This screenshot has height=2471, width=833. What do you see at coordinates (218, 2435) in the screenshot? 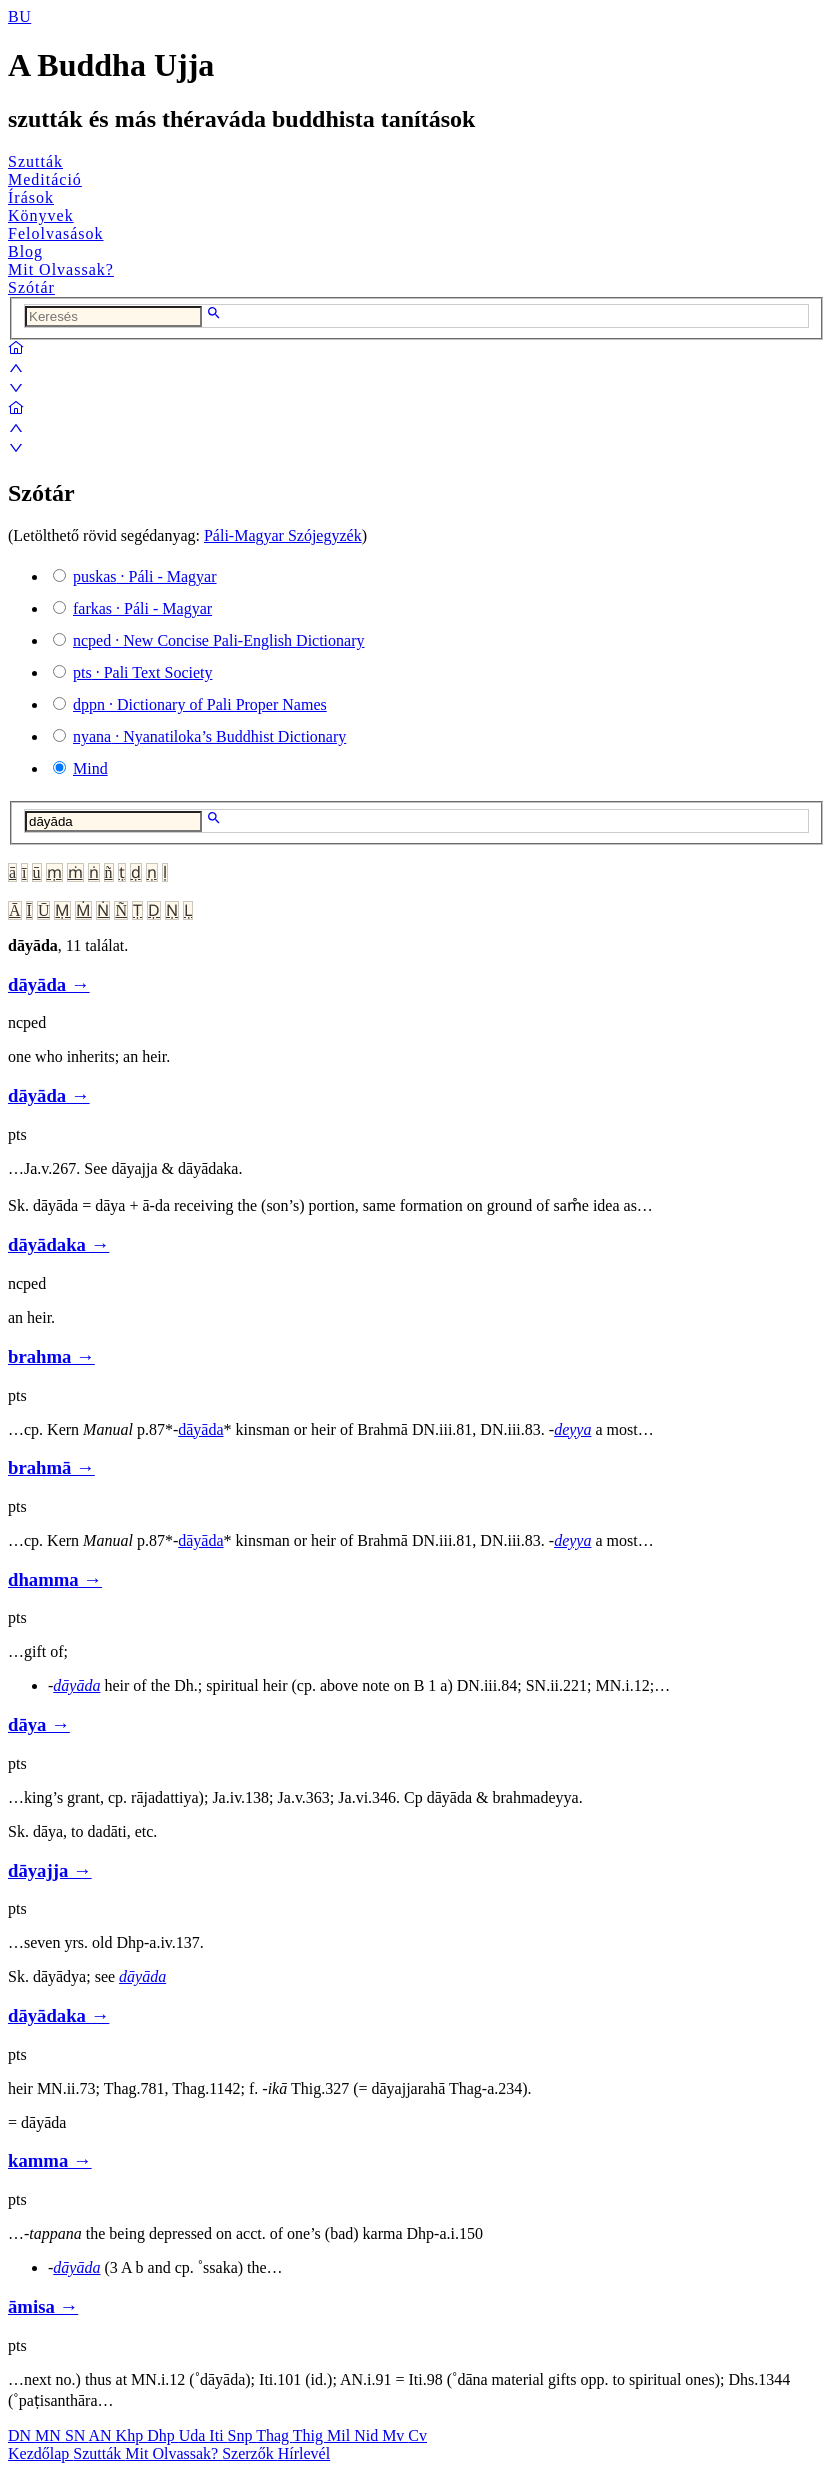
I see `Iti` at bounding box center [218, 2435].